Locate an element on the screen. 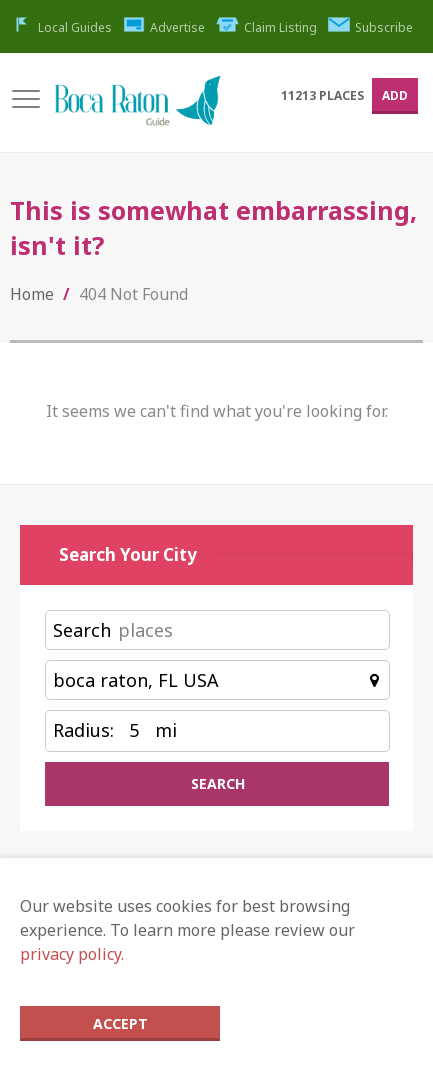 The width and height of the screenshot is (433, 1081). privacy policy. is located at coordinates (72, 954).